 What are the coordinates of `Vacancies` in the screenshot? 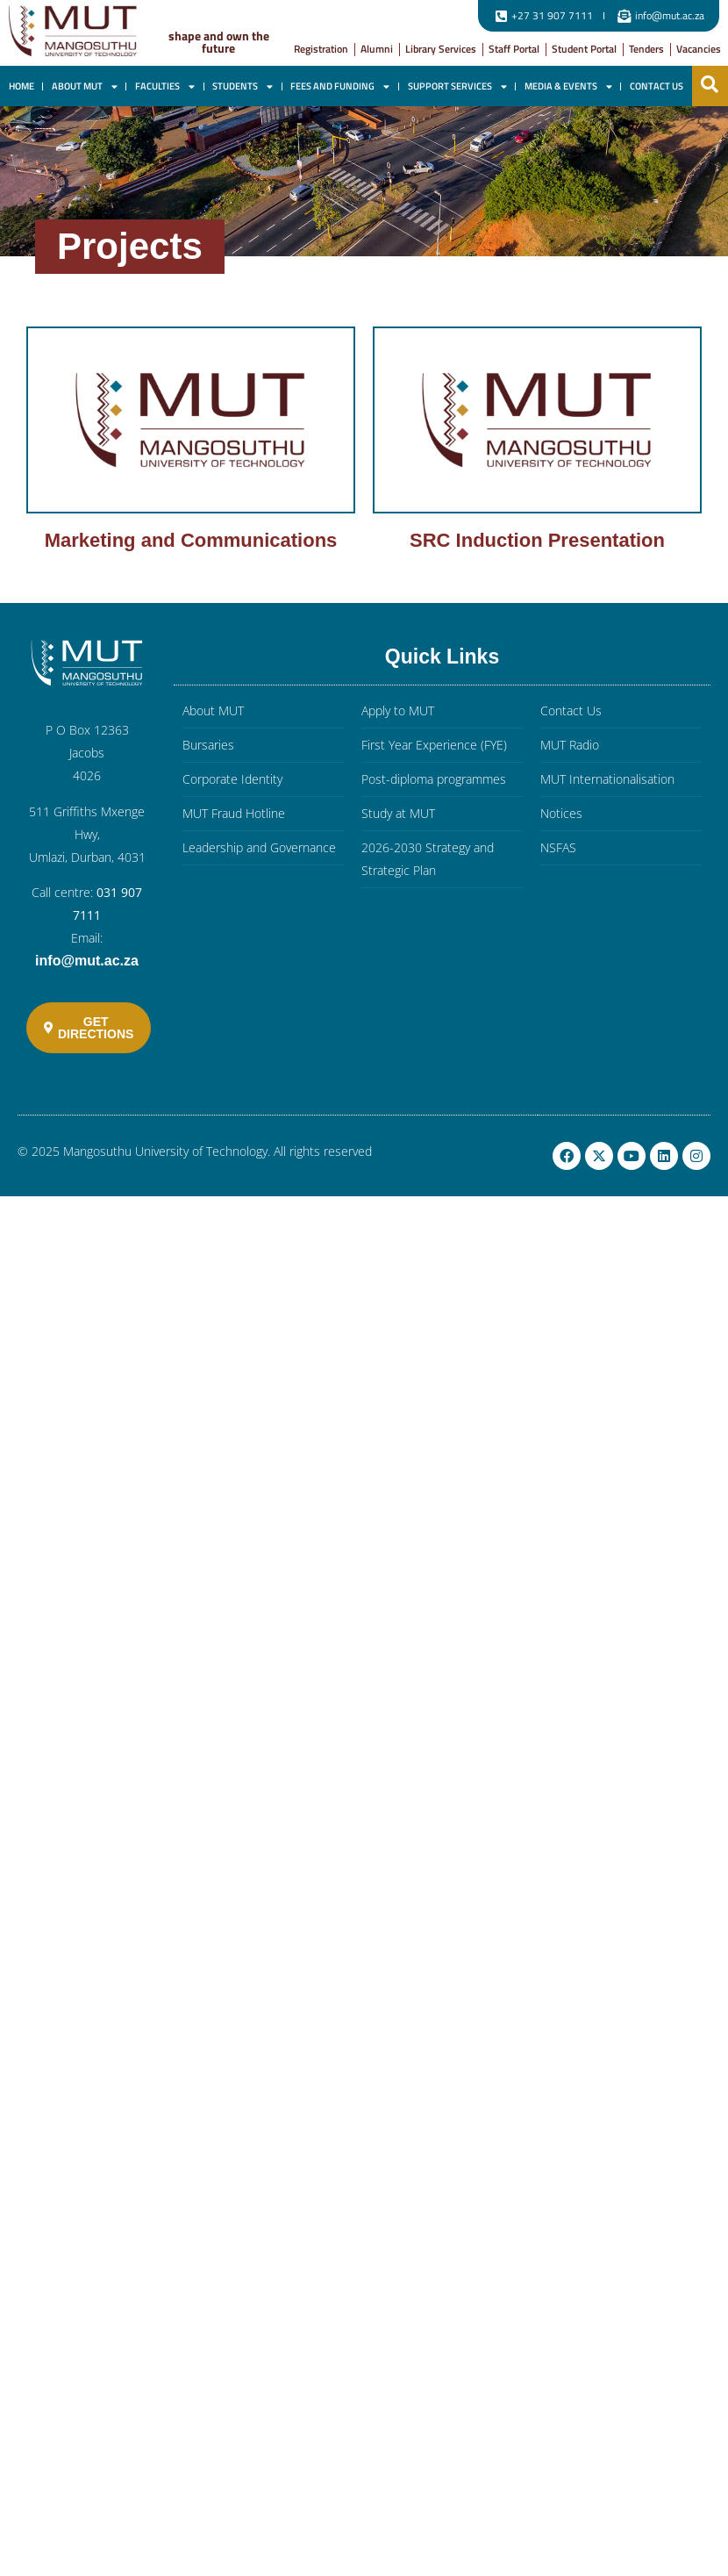 It's located at (698, 48).